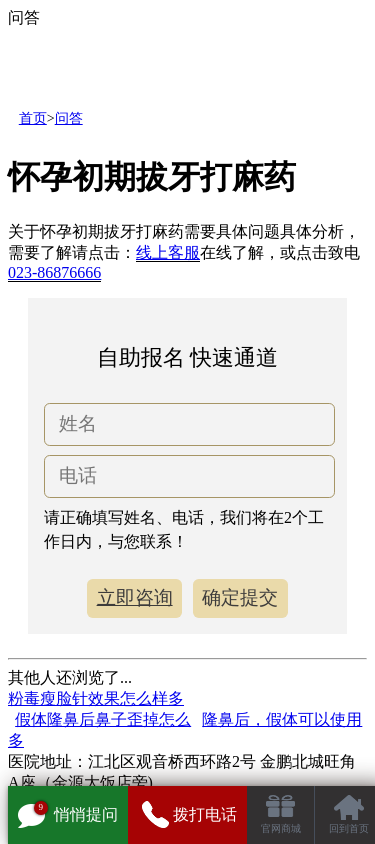 The height and width of the screenshot is (844, 375). What do you see at coordinates (54, 272) in the screenshot?
I see `023-86876666` at bounding box center [54, 272].